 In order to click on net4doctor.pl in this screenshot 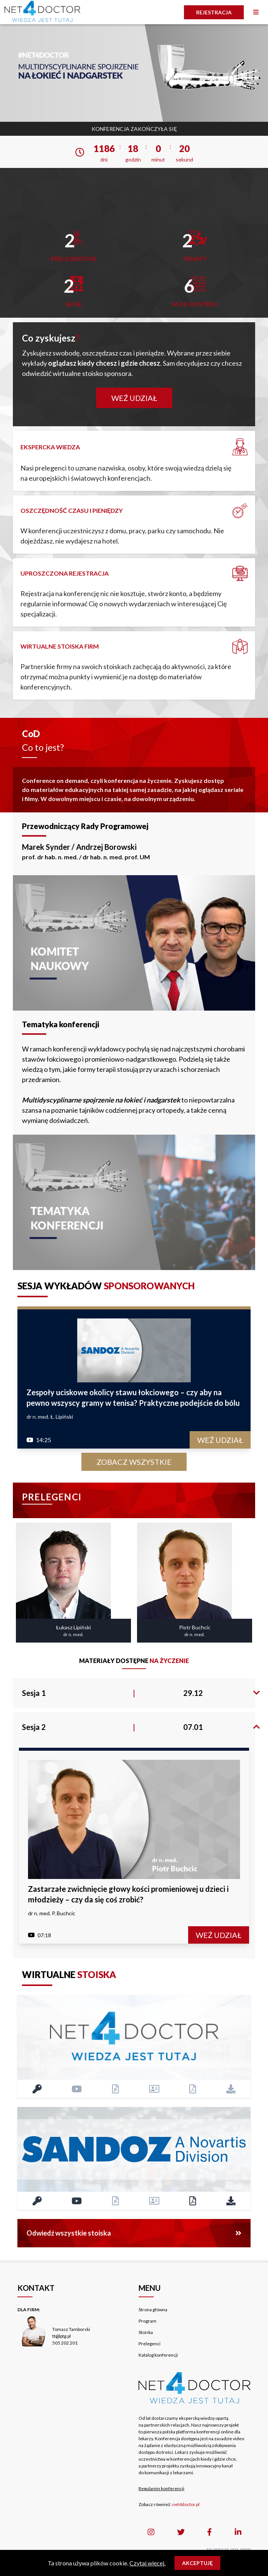, I will do `click(185, 2504)`.